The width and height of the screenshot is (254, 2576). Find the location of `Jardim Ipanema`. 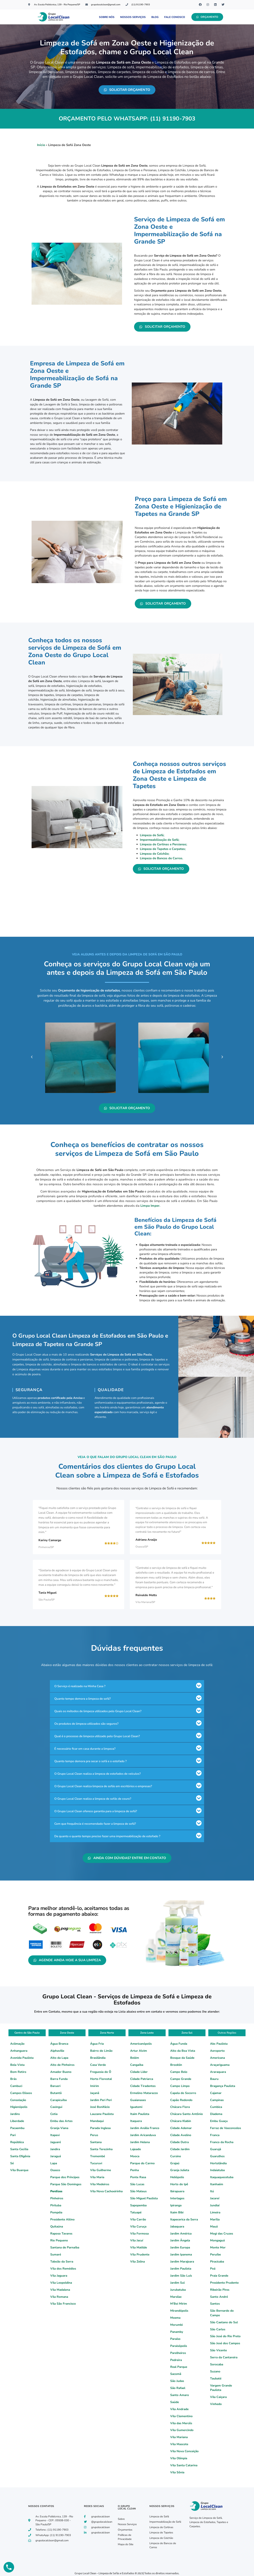

Jardim Ipanema is located at coordinates (181, 2251).